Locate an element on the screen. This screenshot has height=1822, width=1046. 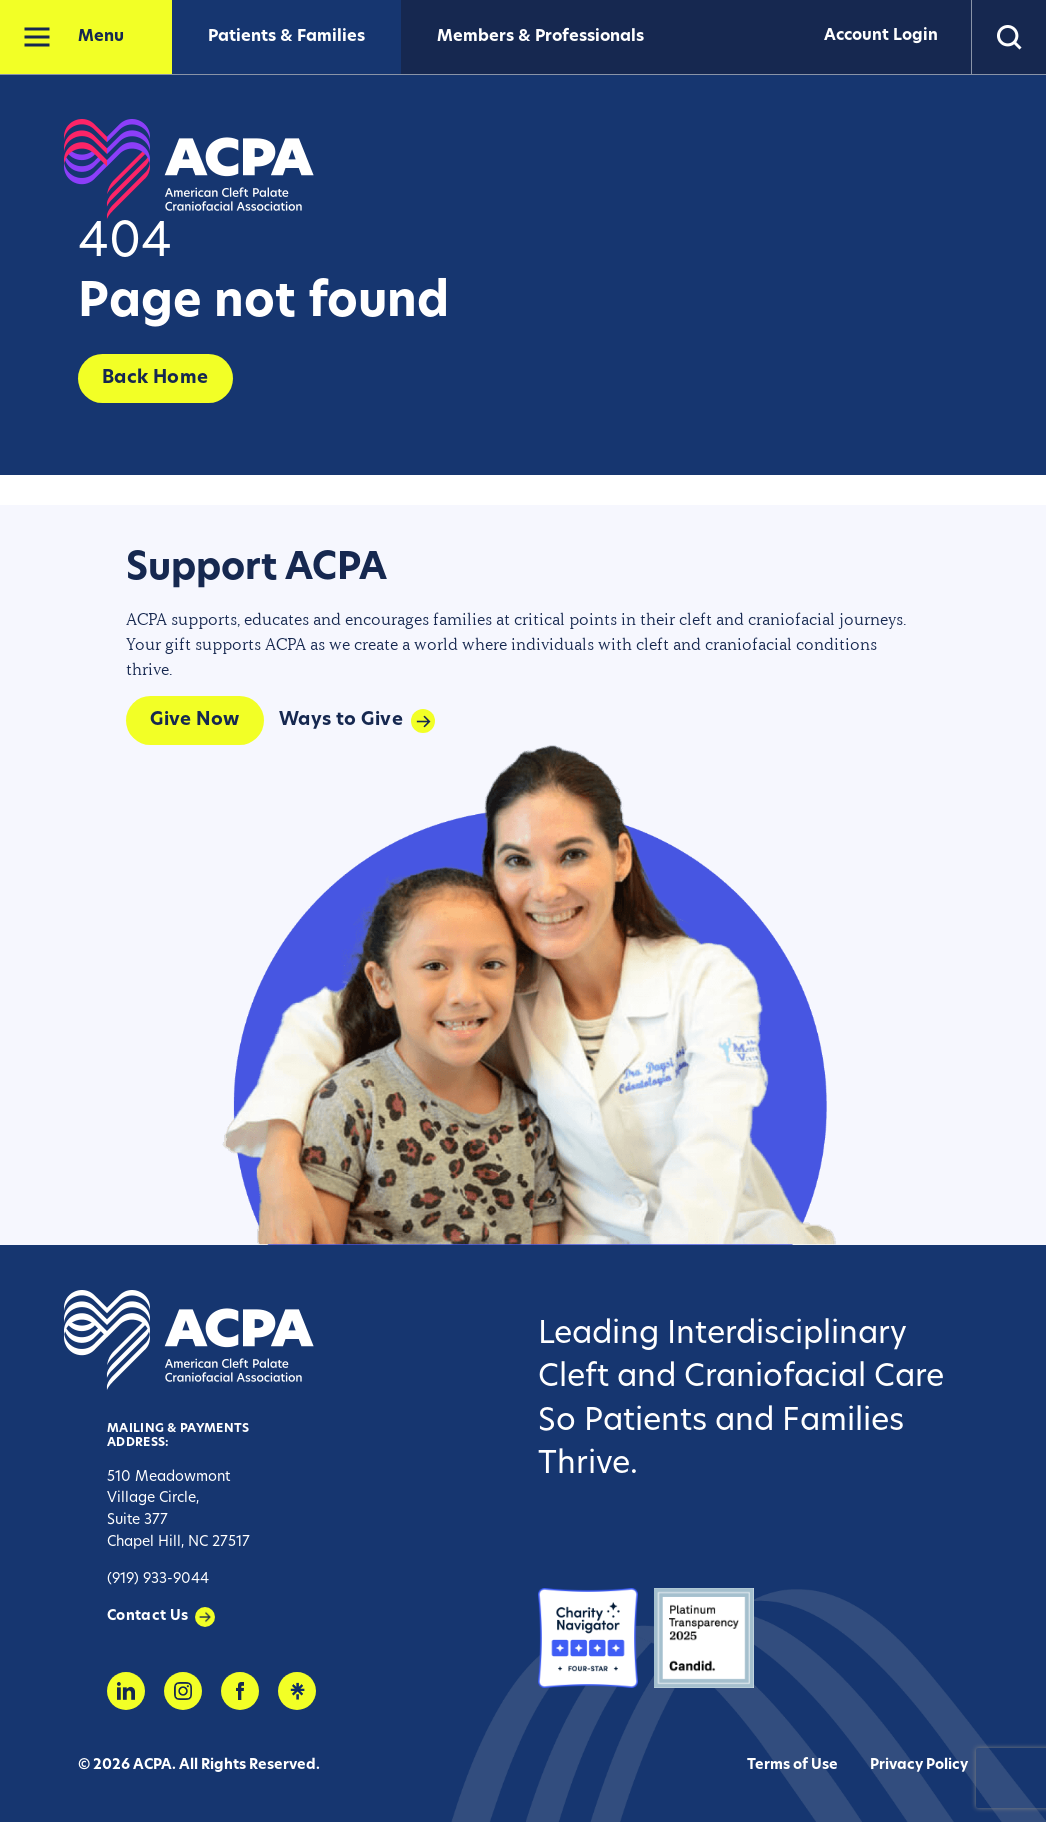
Account Login is located at coordinates (877, 37).